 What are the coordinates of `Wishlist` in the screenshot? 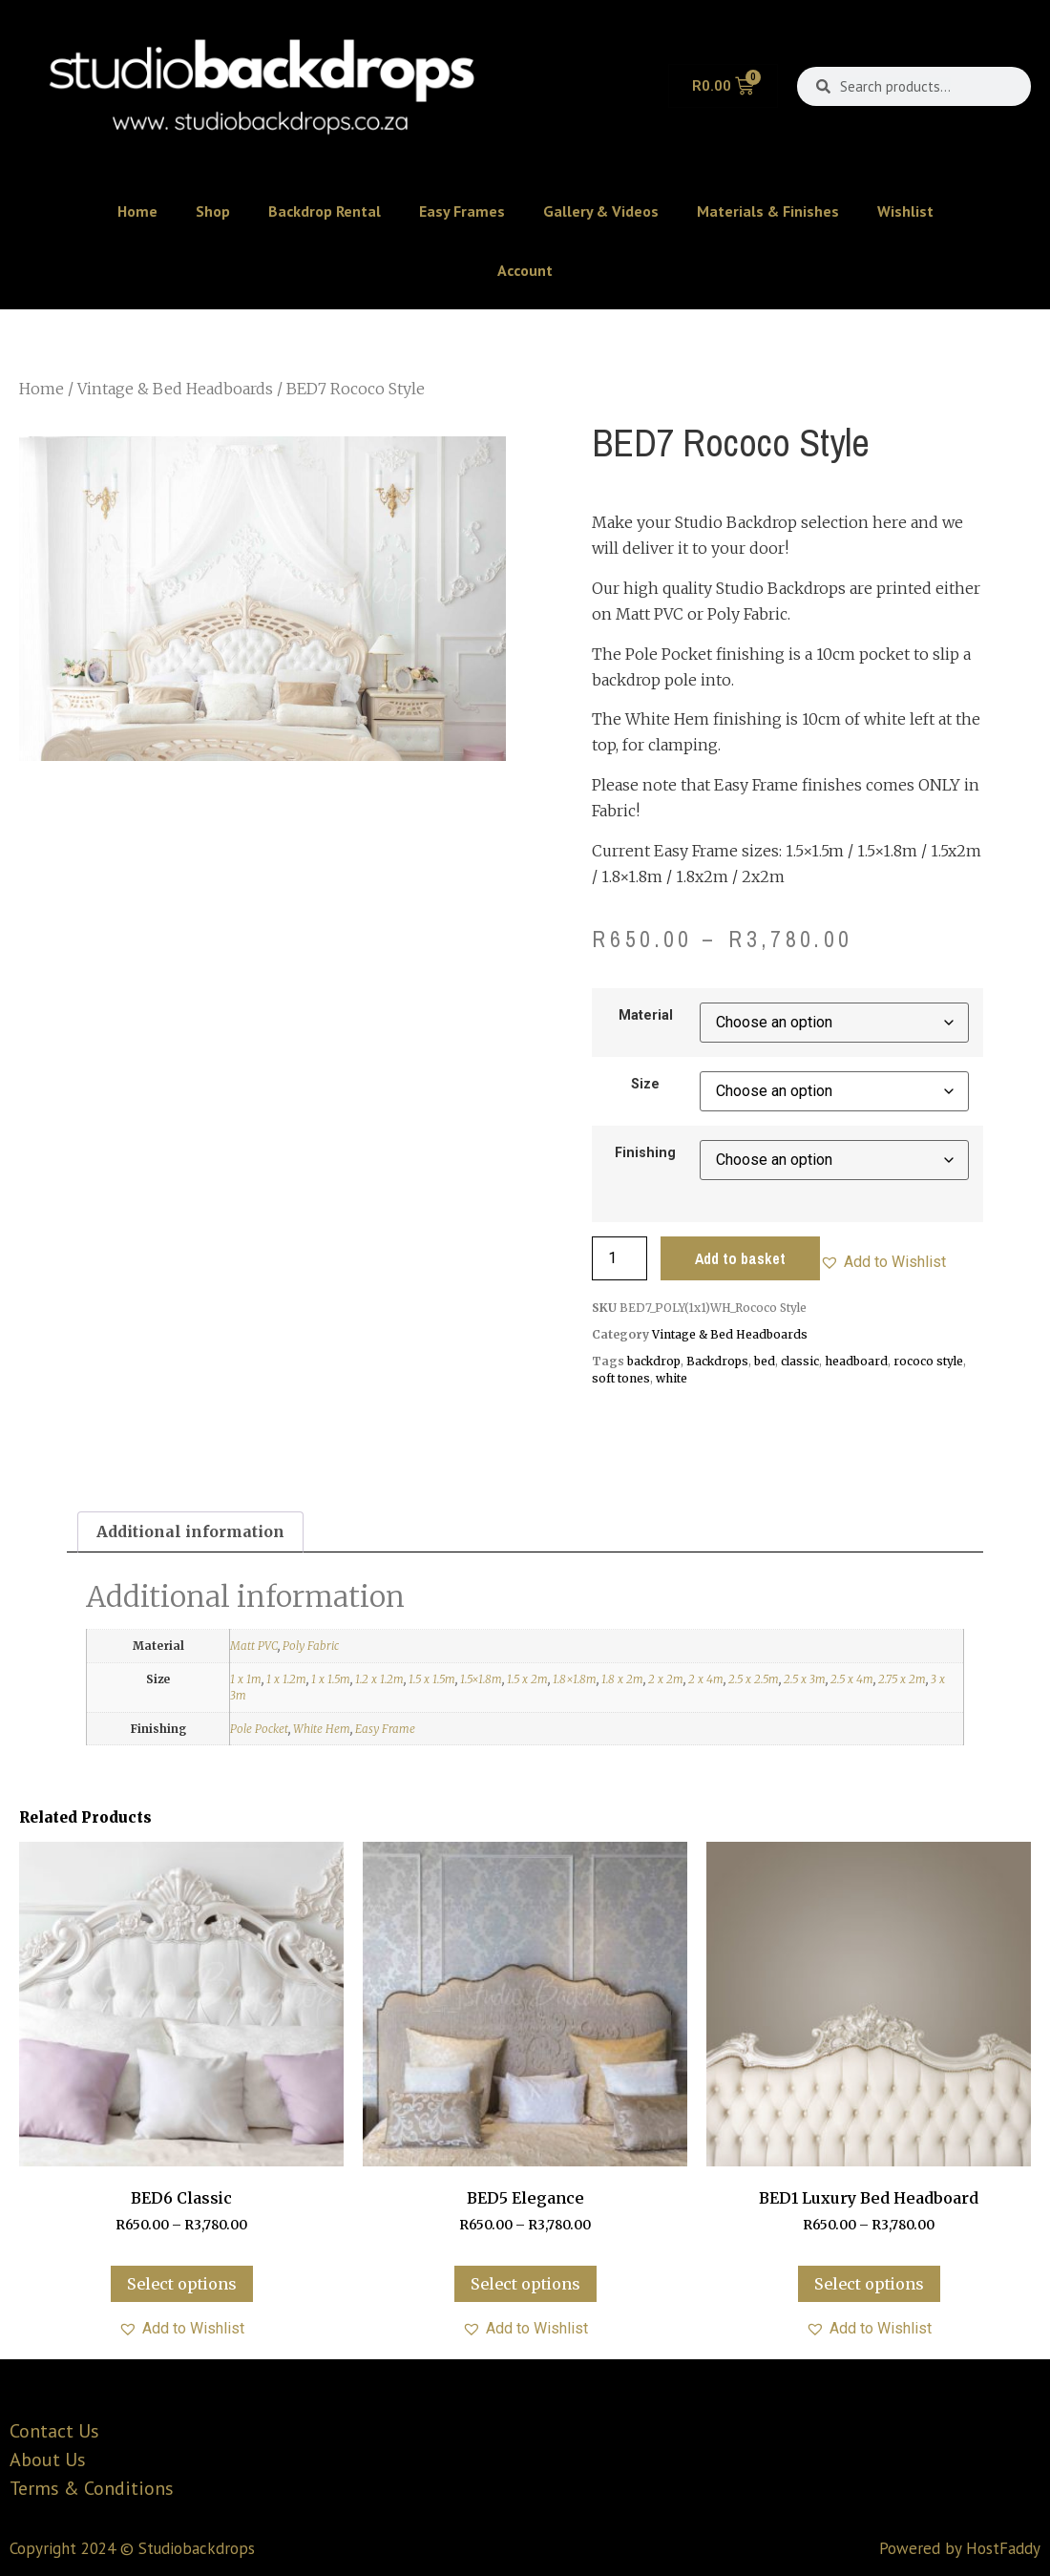 It's located at (905, 211).